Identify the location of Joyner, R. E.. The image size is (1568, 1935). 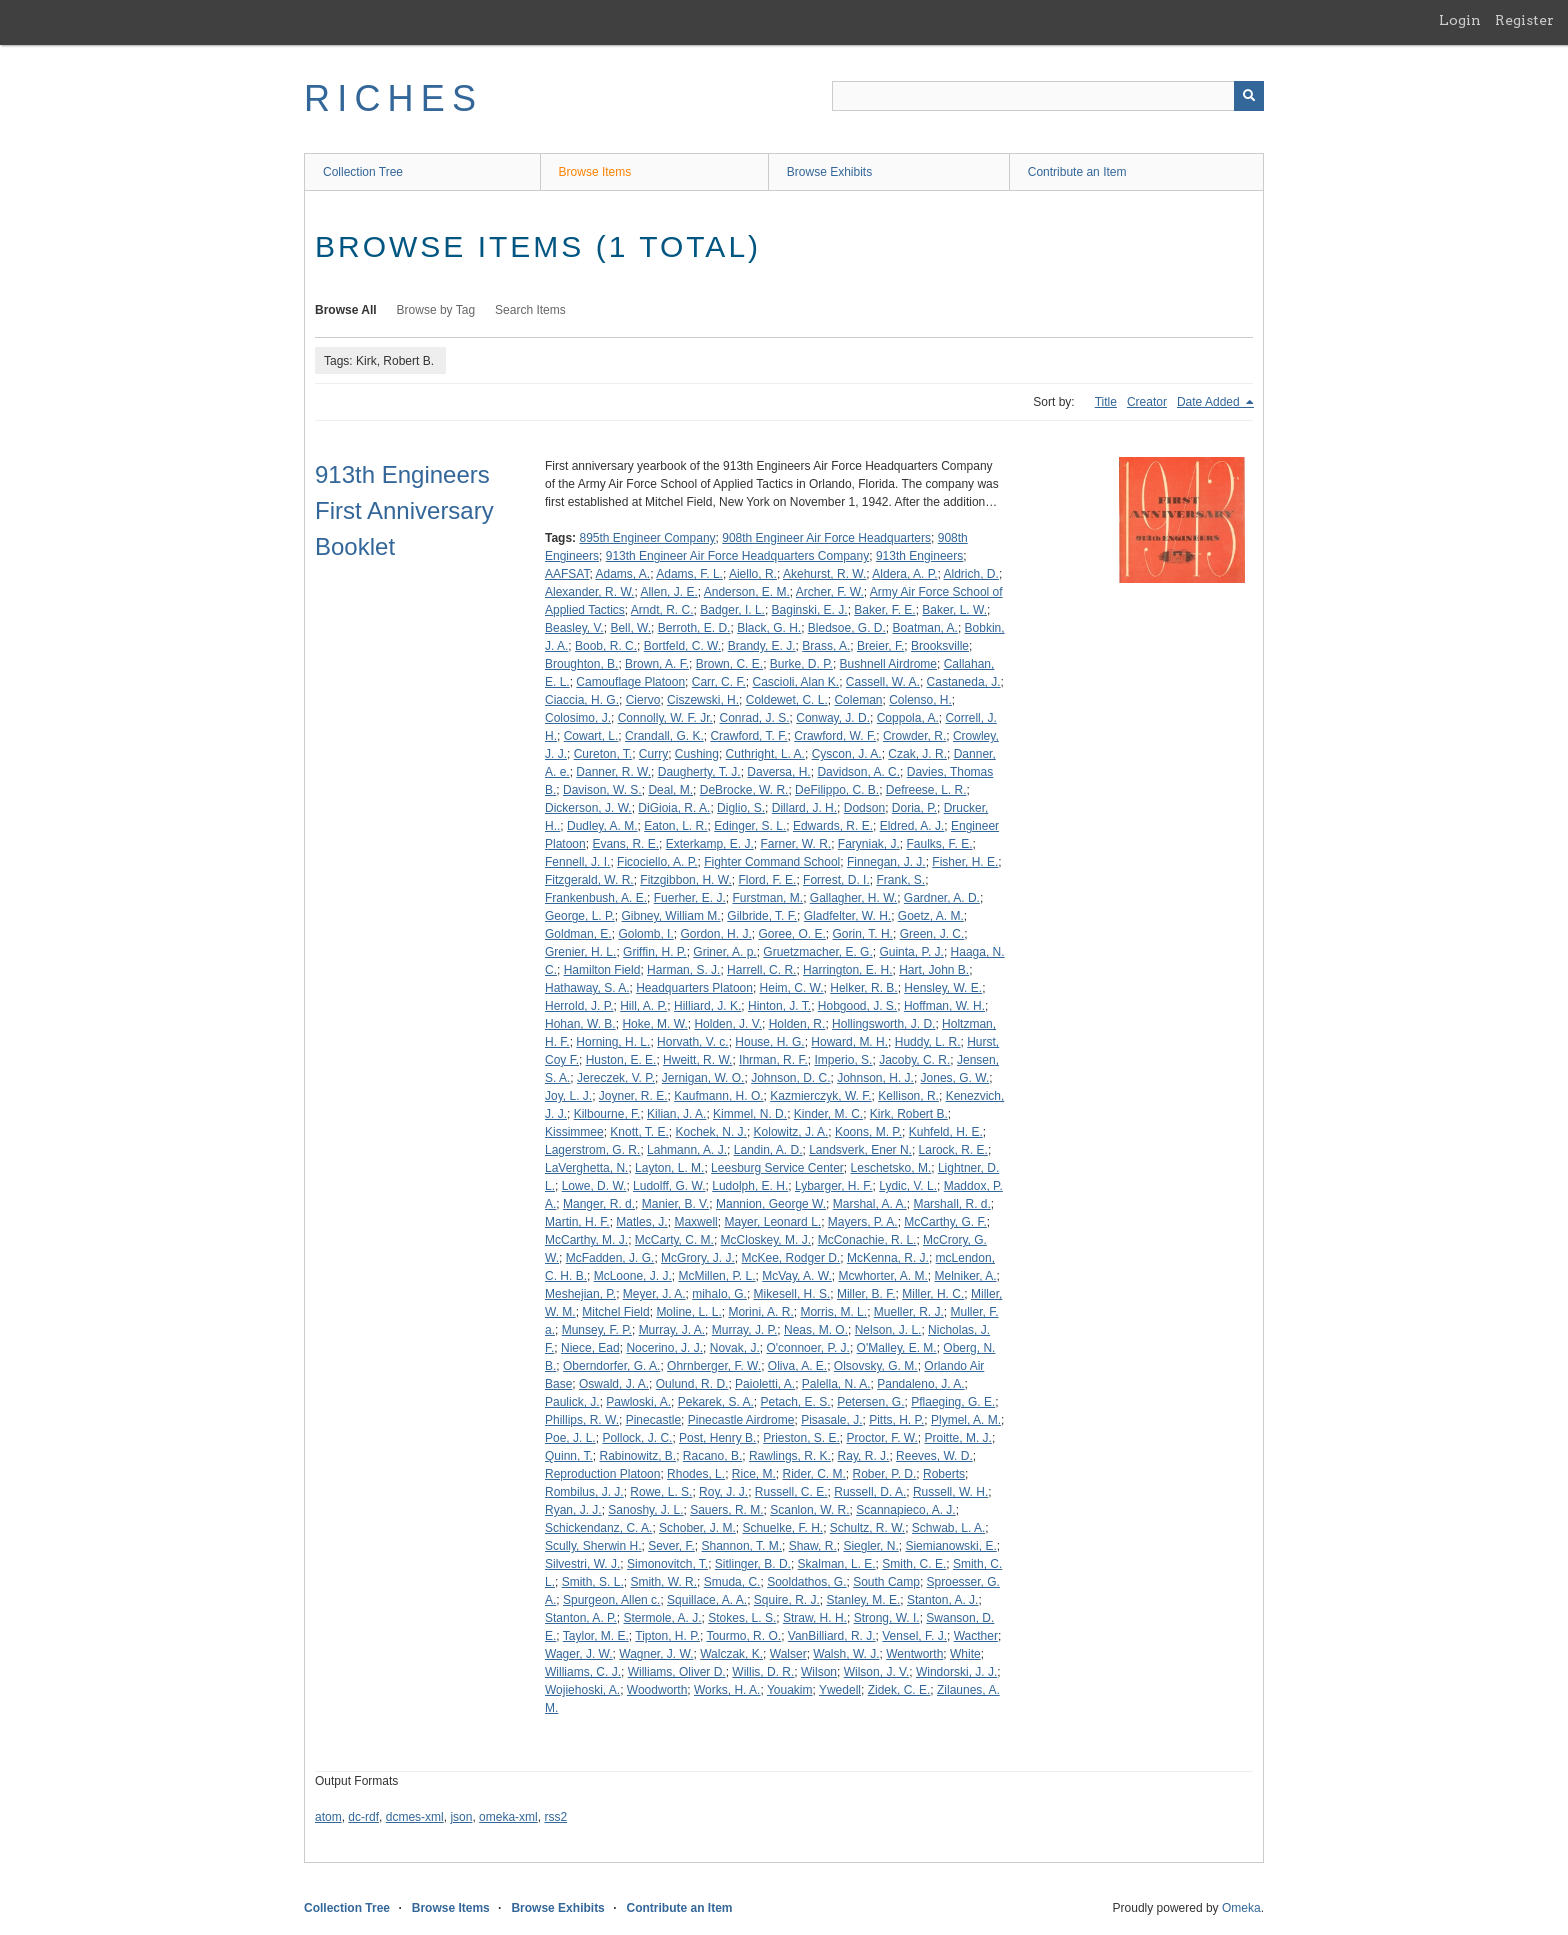
(633, 1096).